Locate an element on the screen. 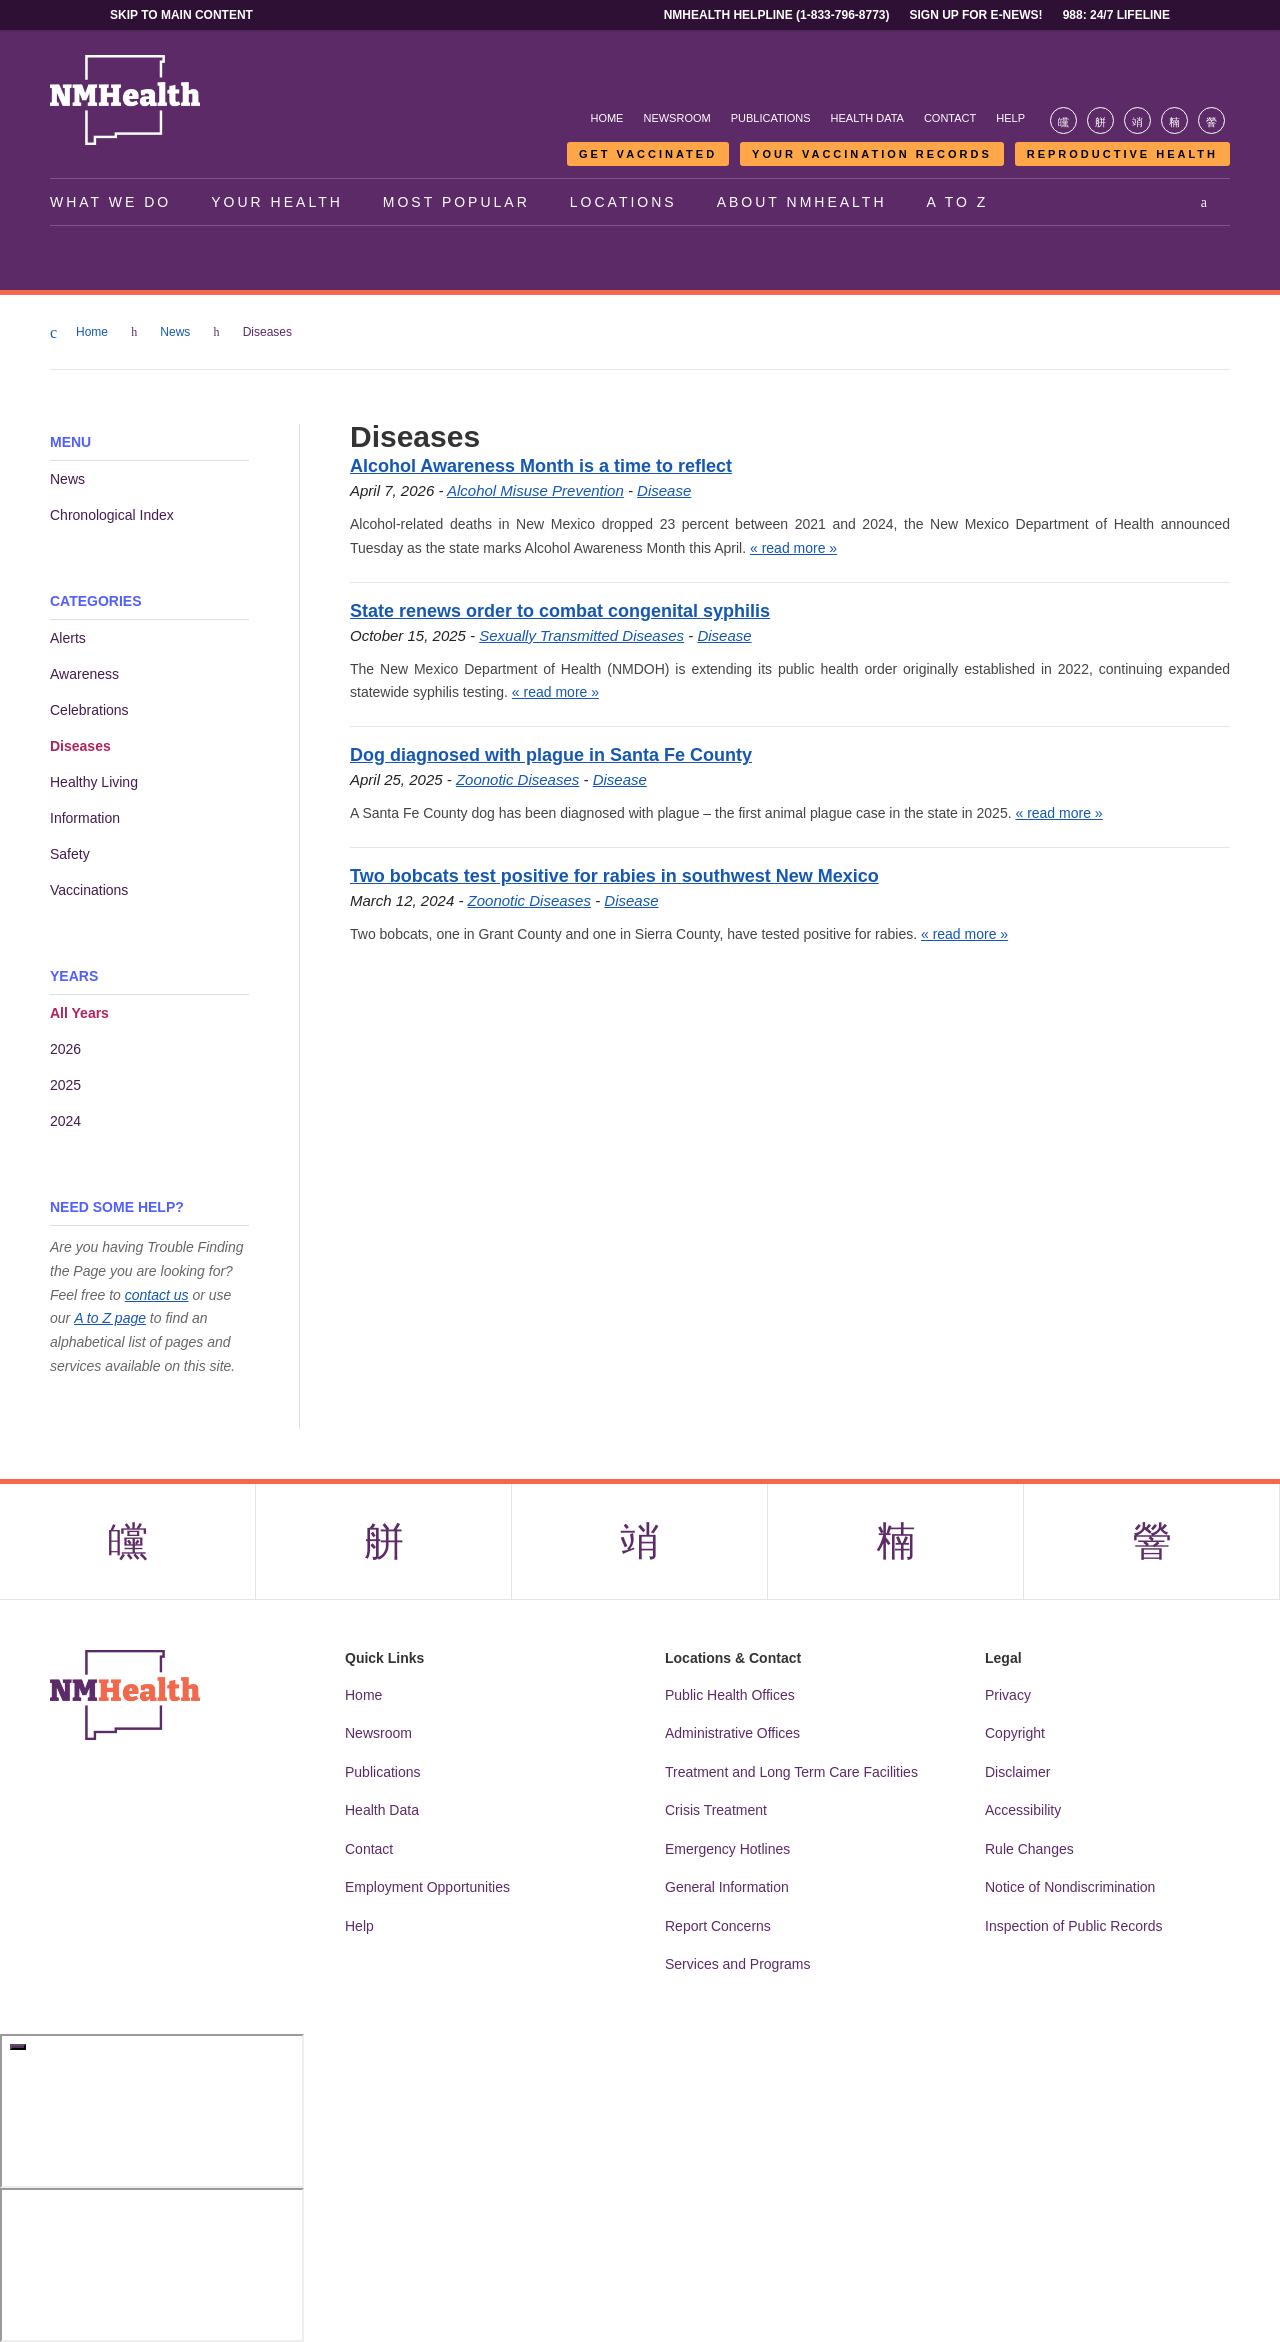 The width and height of the screenshot is (1280, 2342). Reproductive Health is located at coordinates (1122, 154).